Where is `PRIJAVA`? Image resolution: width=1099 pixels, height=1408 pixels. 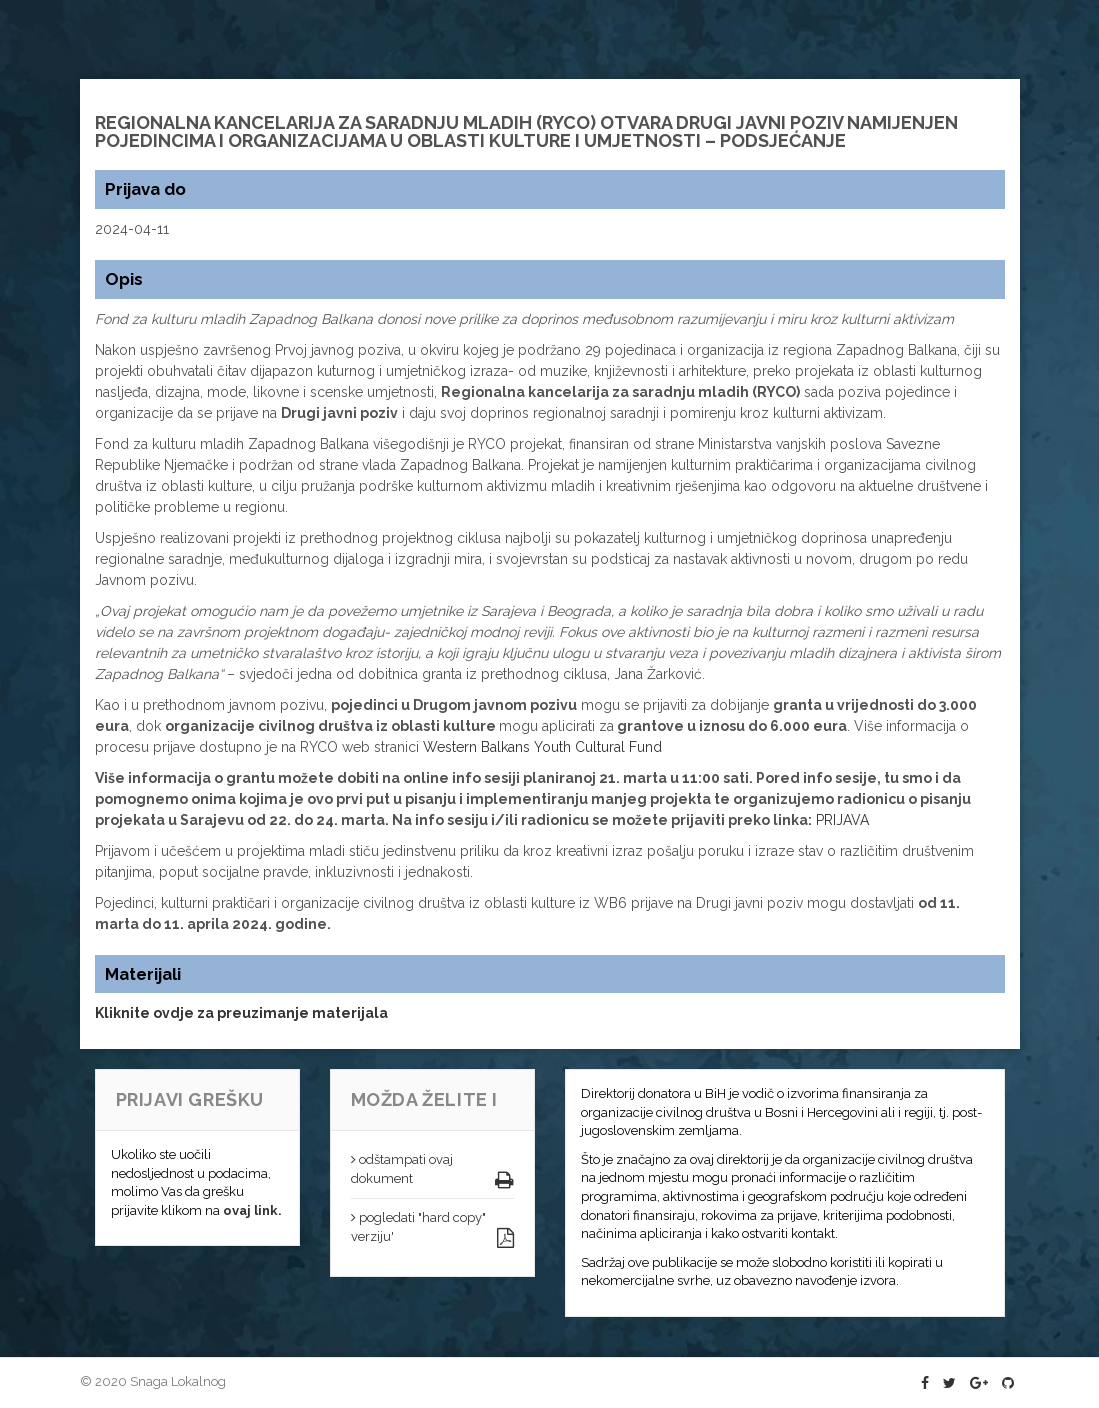
PRIJAVA is located at coordinates (842, 820).